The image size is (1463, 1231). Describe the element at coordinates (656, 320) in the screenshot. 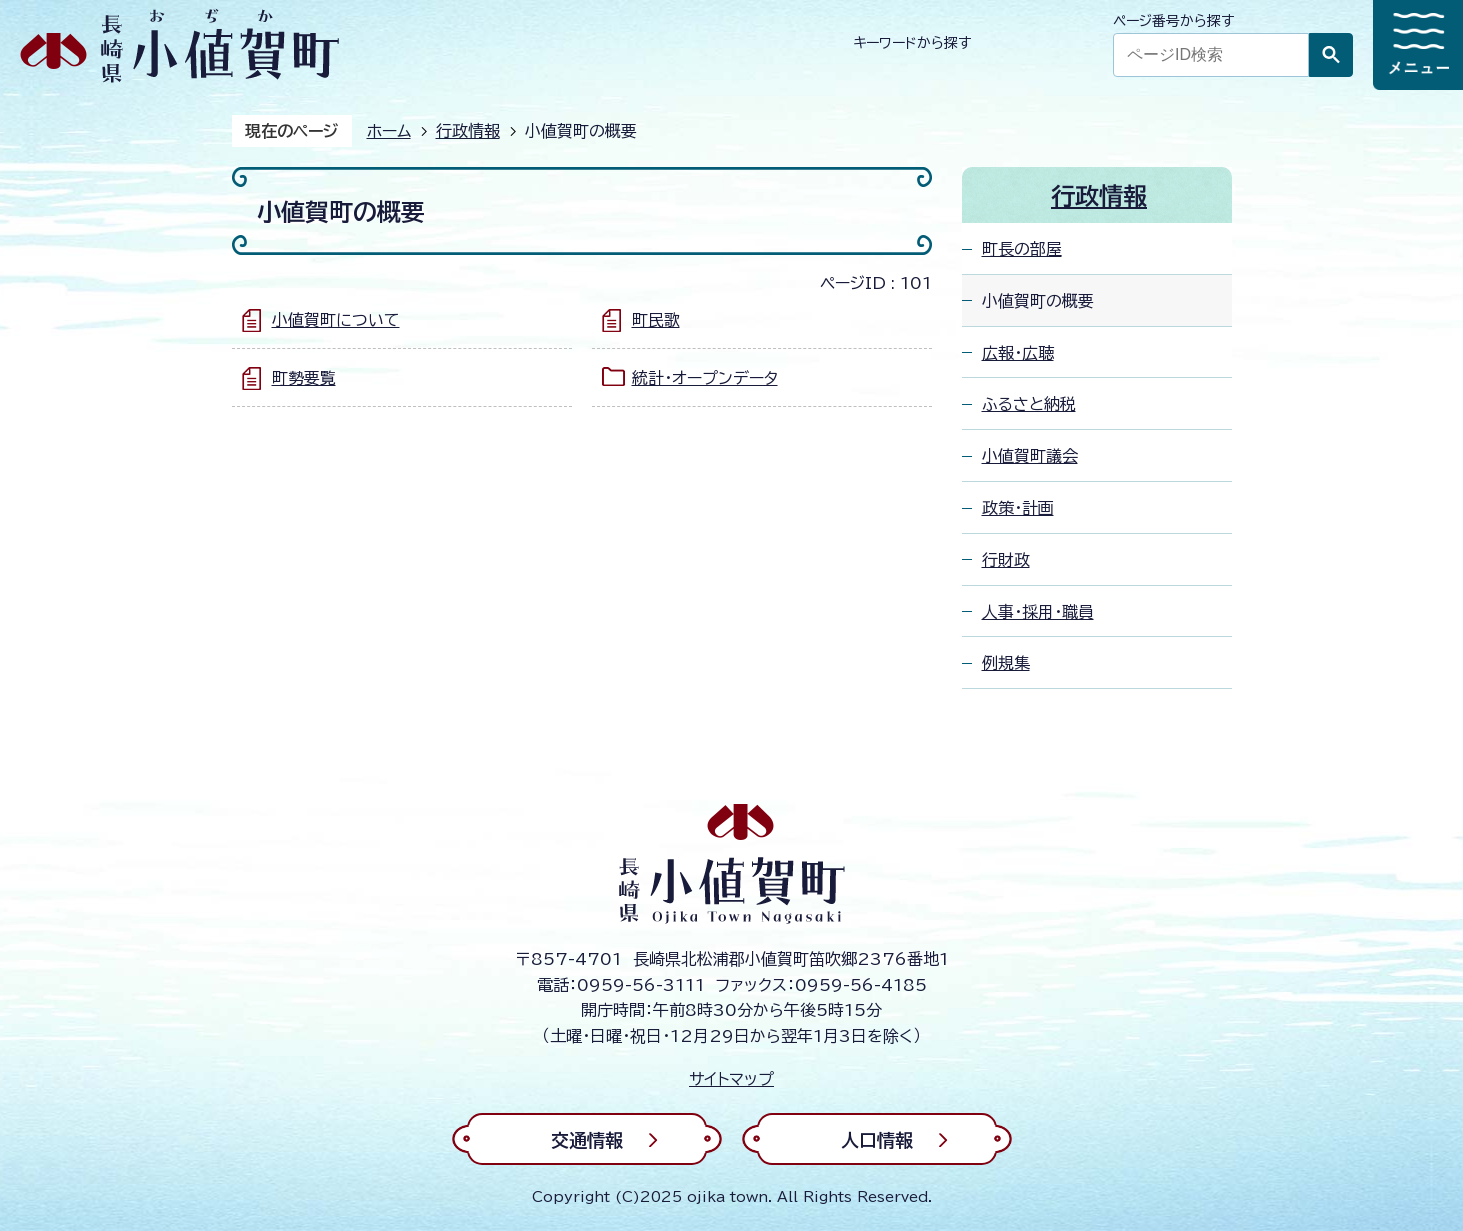

I see `町民歌` at that location.